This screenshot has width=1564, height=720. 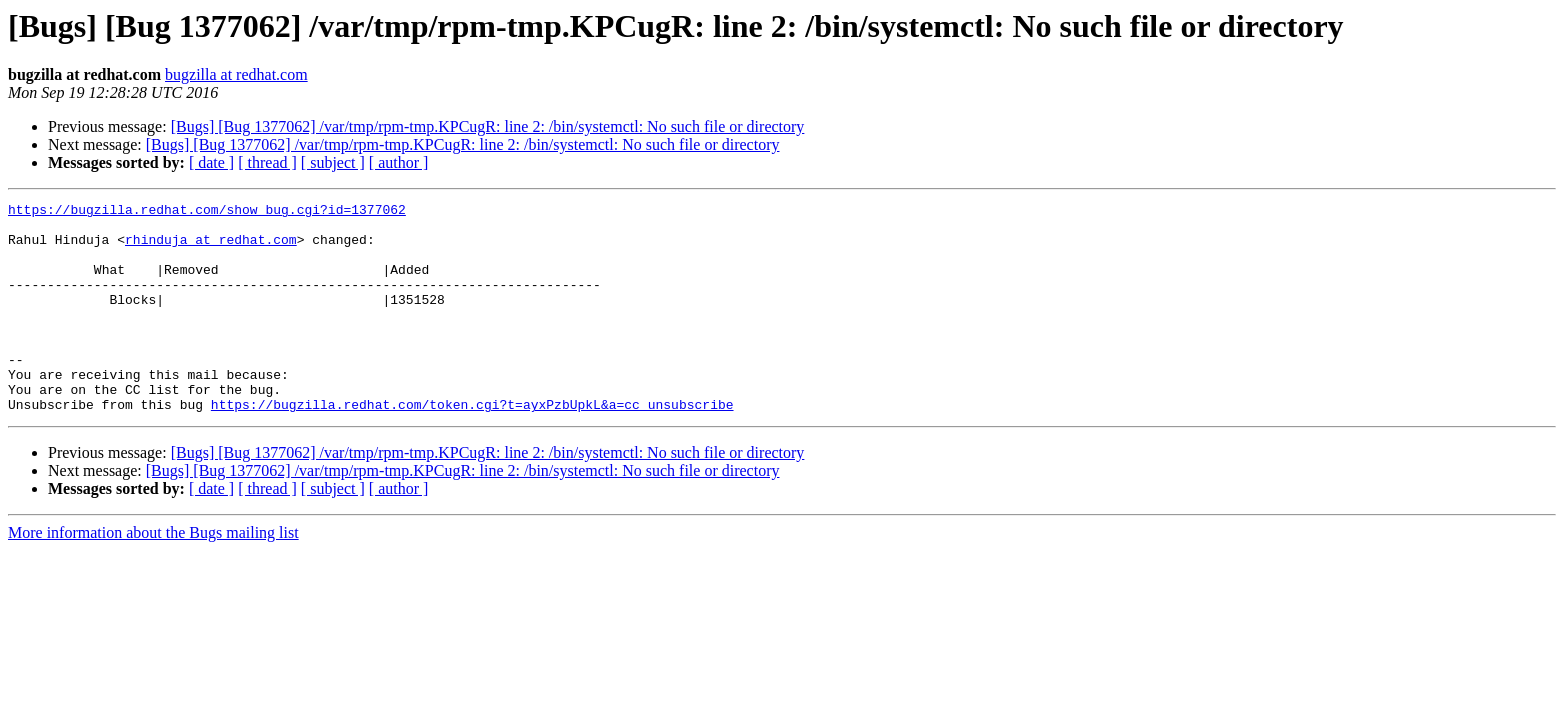 What do you see at coordinates (211, 162) in the screenshot?
I see `[ date ]` at bounding box center [211, 162].